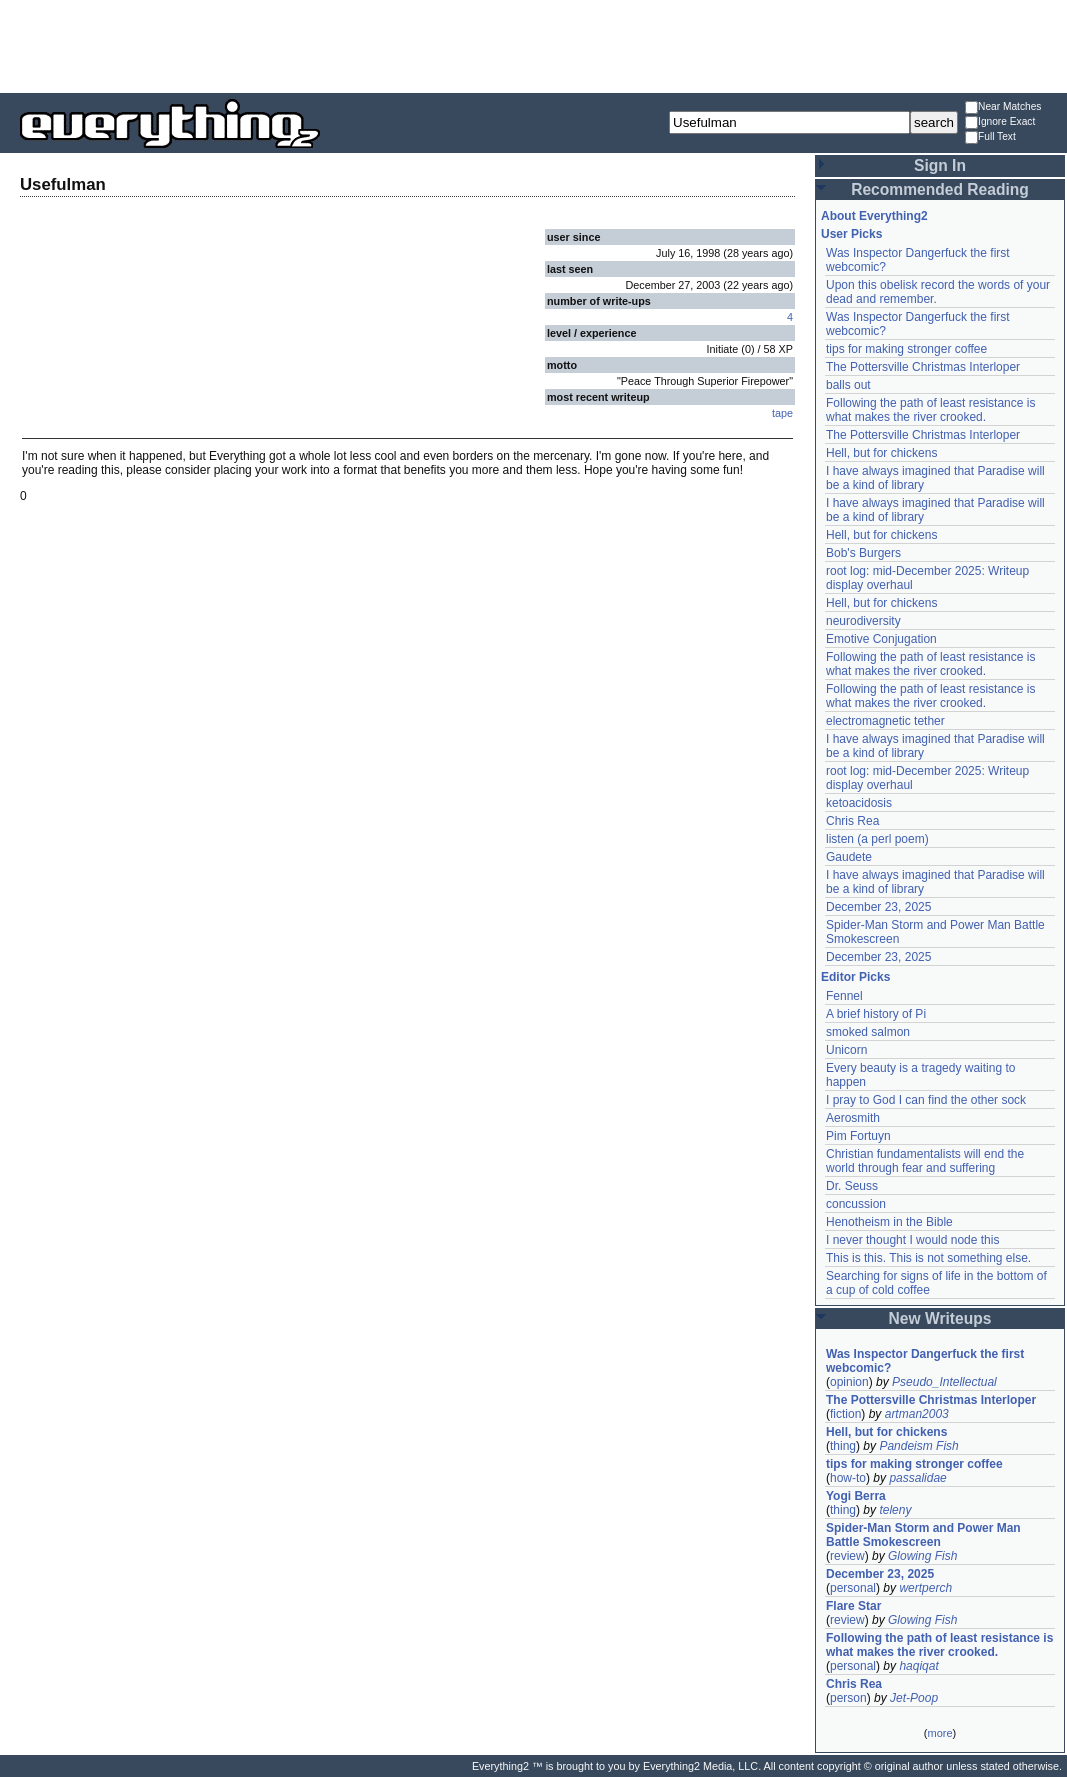  What do you see at coordinates (877, 839) in the screenshot?
I see `listen (a perl poem)` at bounding box center [877, 839].